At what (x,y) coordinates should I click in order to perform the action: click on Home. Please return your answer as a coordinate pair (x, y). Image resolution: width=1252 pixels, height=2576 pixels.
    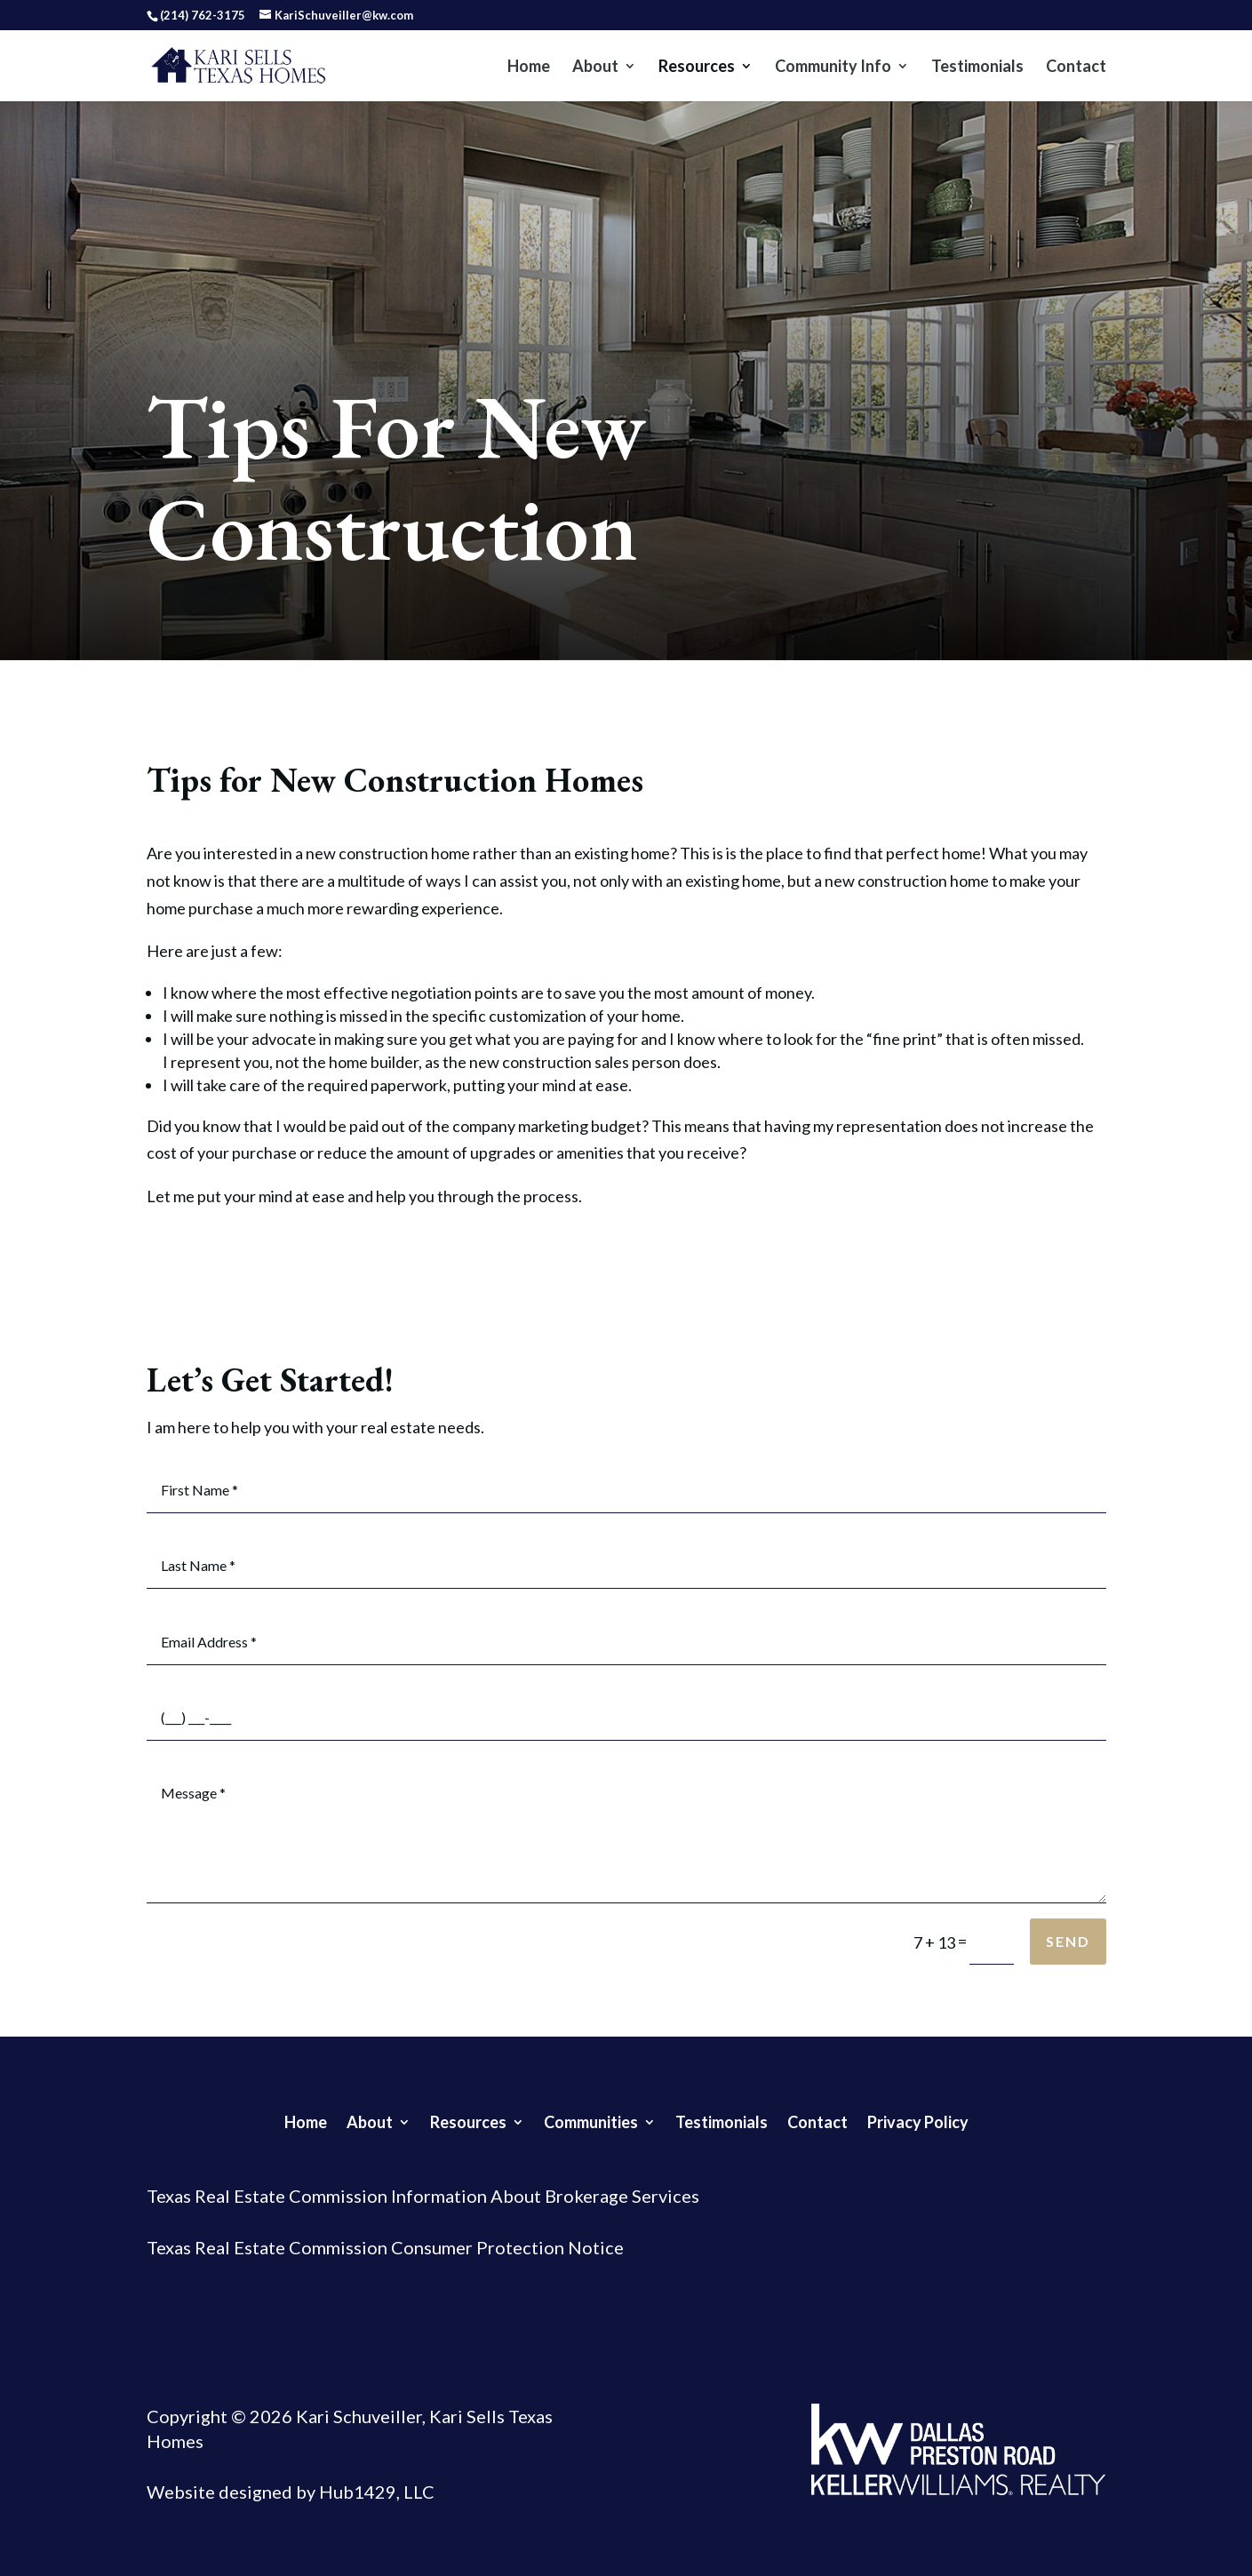
    Looking at the image, I should click on (528, 68).